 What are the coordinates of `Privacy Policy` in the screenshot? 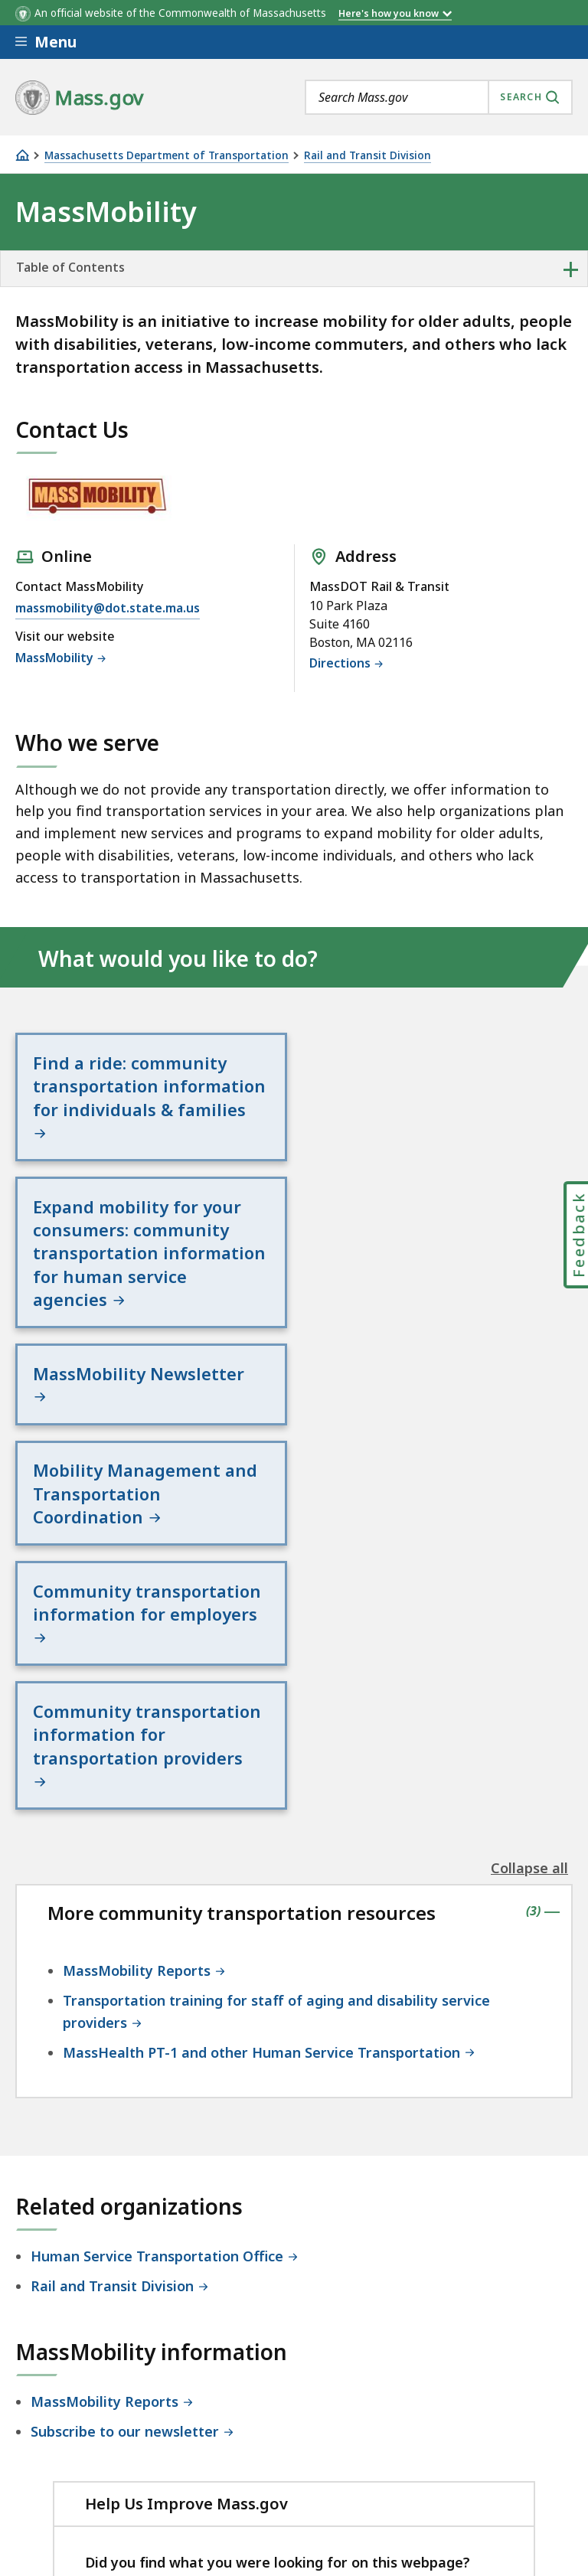 It's located at (281, 2429).